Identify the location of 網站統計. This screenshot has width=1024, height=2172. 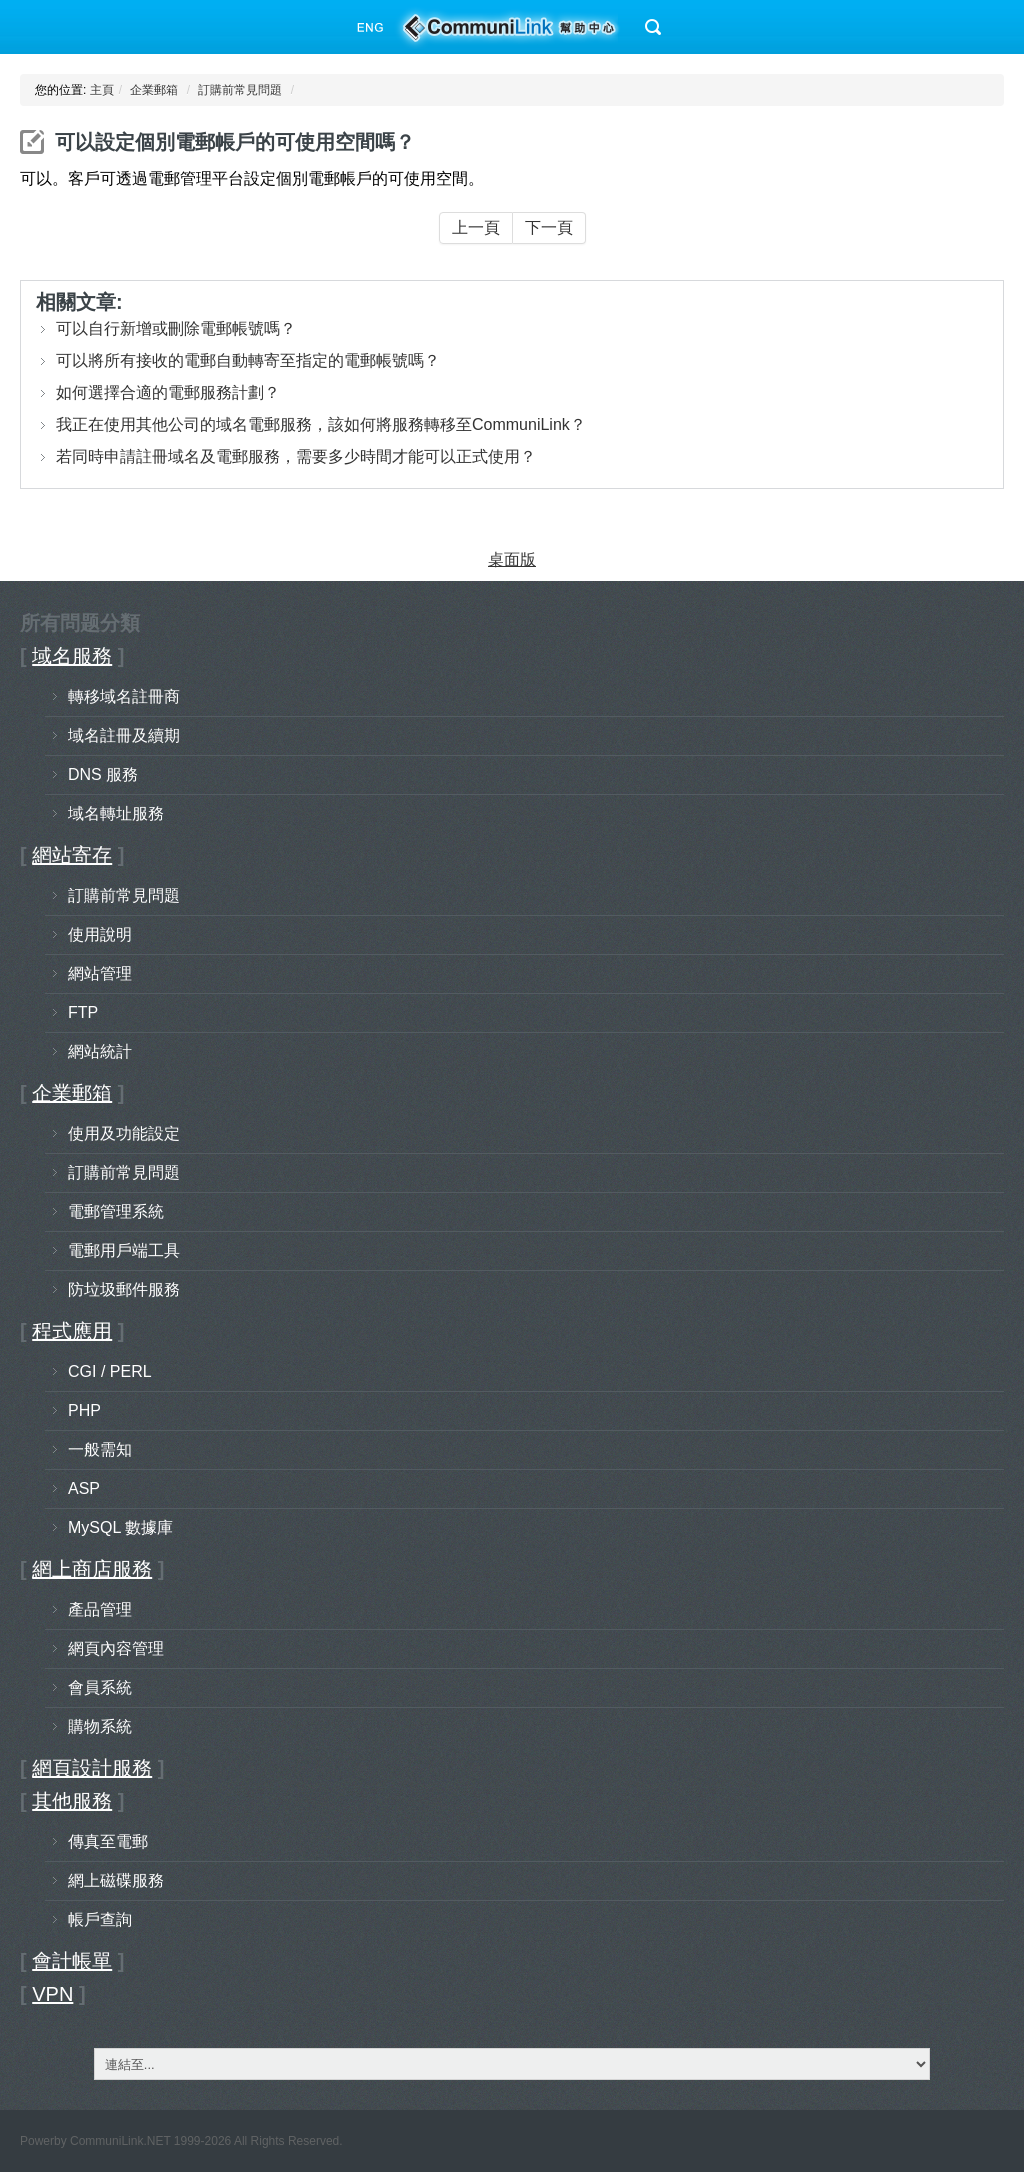
(100, 1051).